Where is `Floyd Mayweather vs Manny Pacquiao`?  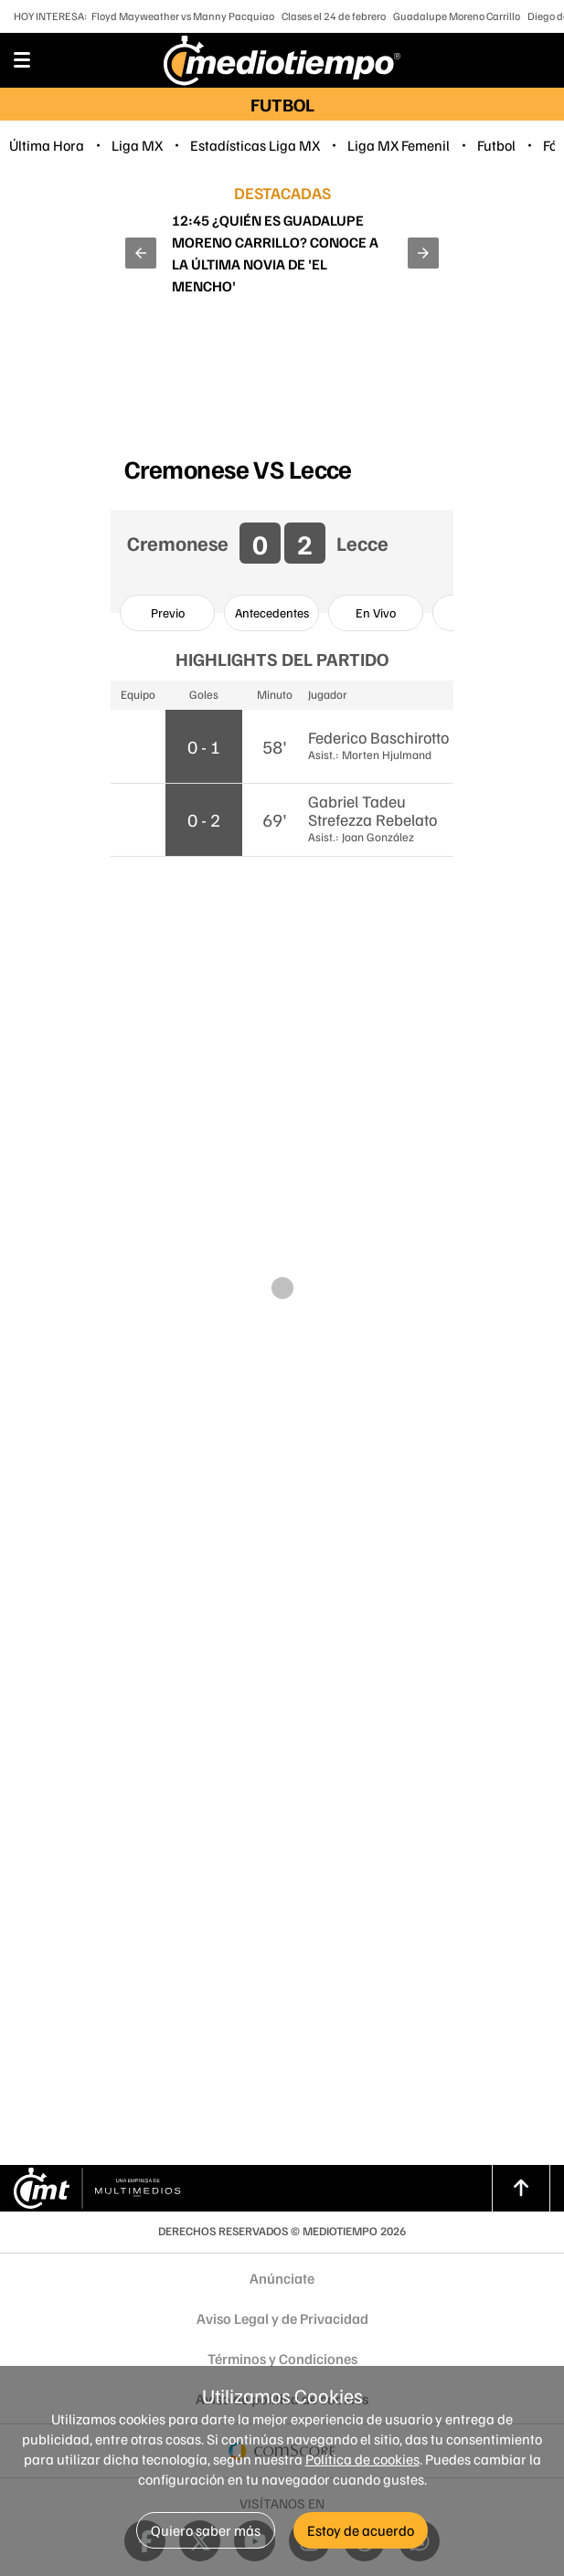
Floyd Mayweather vs Manny Pacquiao is located at coordinates (182, 16).